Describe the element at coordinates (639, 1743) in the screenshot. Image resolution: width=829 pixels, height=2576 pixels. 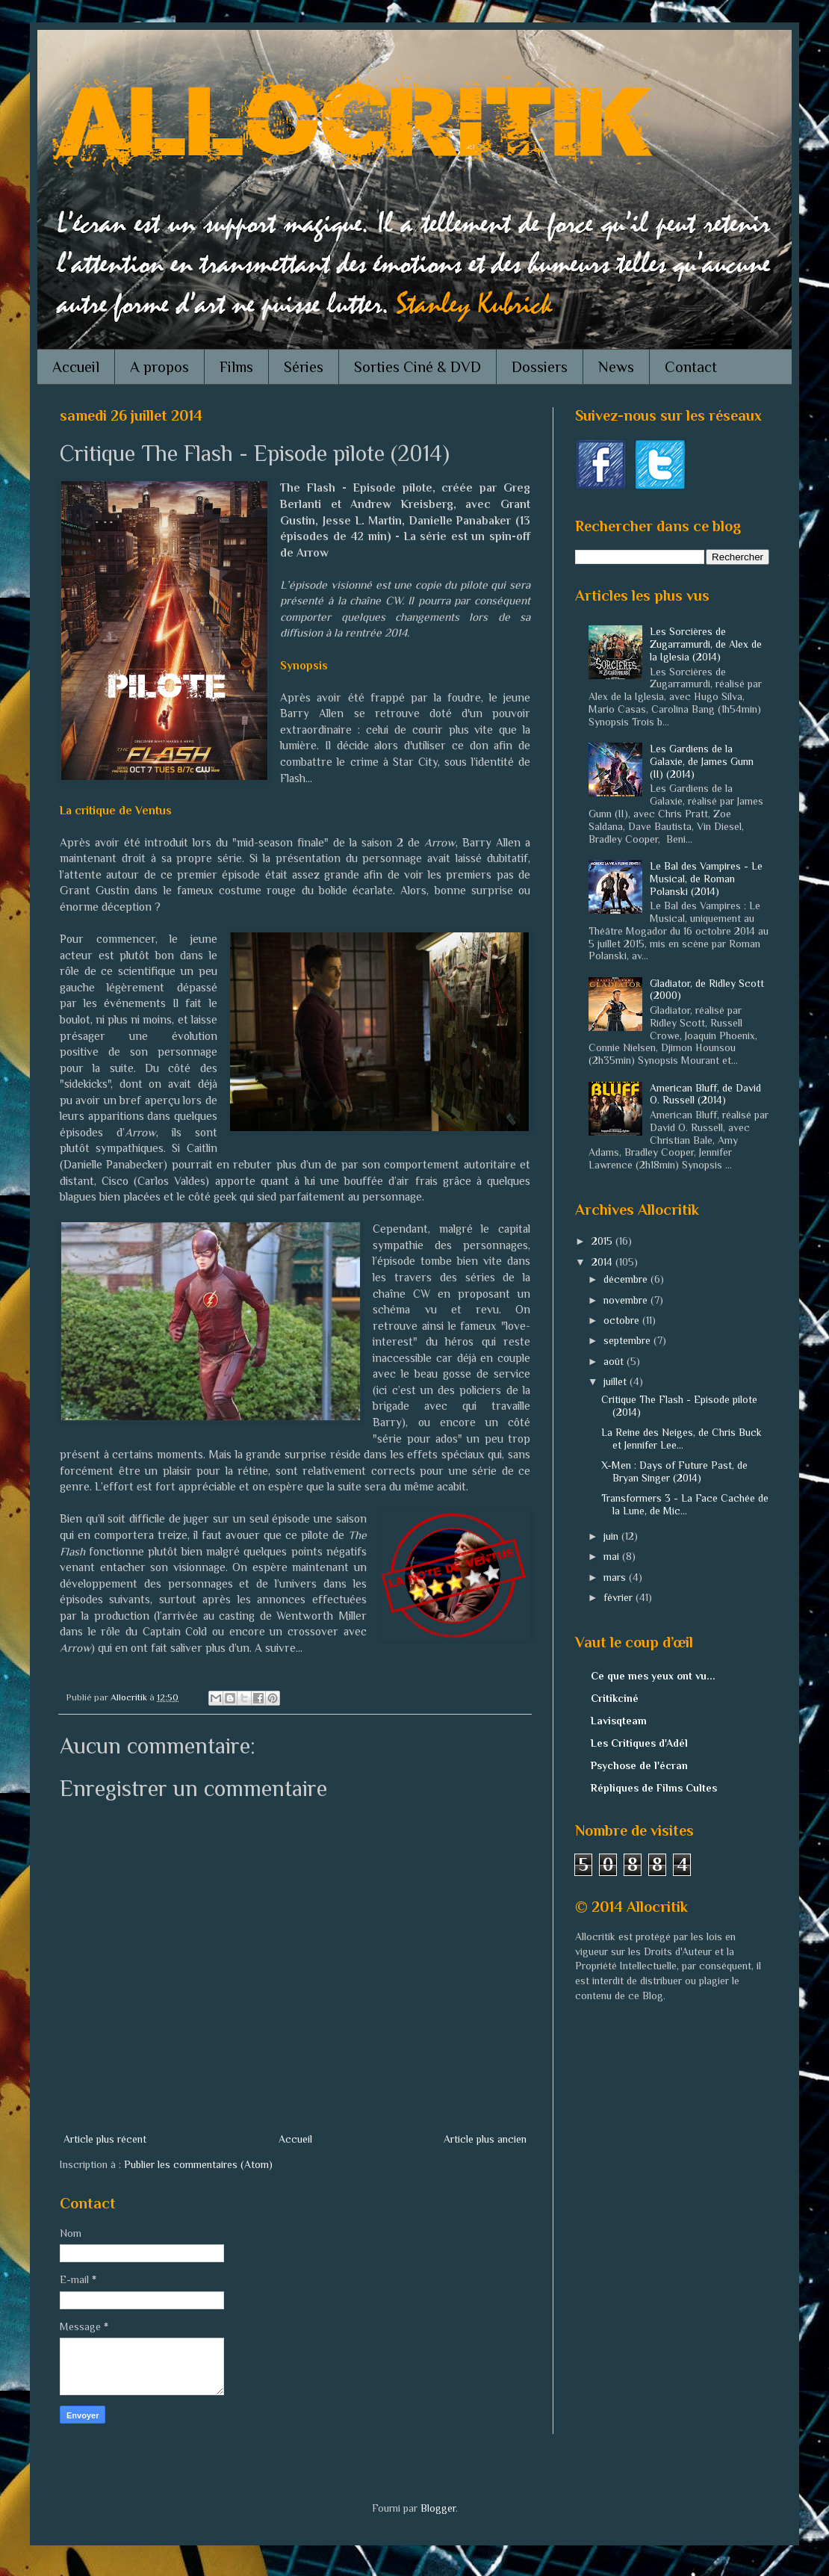
I see `Les Critiques d'Adél` at that location.